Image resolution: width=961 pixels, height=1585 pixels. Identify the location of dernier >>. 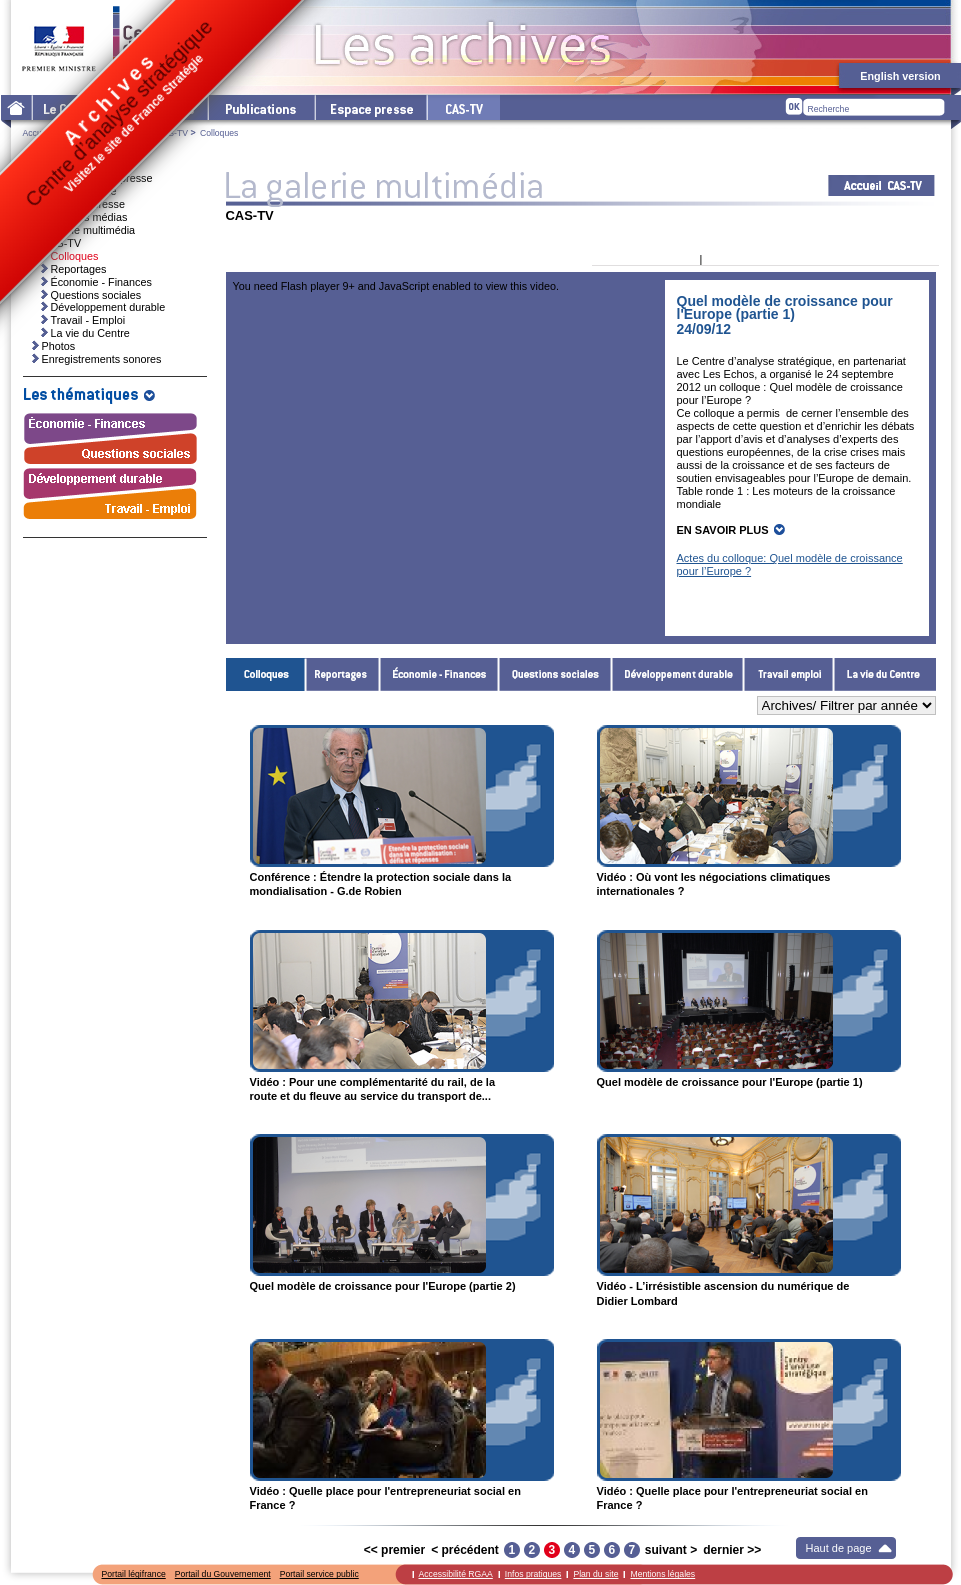
(732, 1550).